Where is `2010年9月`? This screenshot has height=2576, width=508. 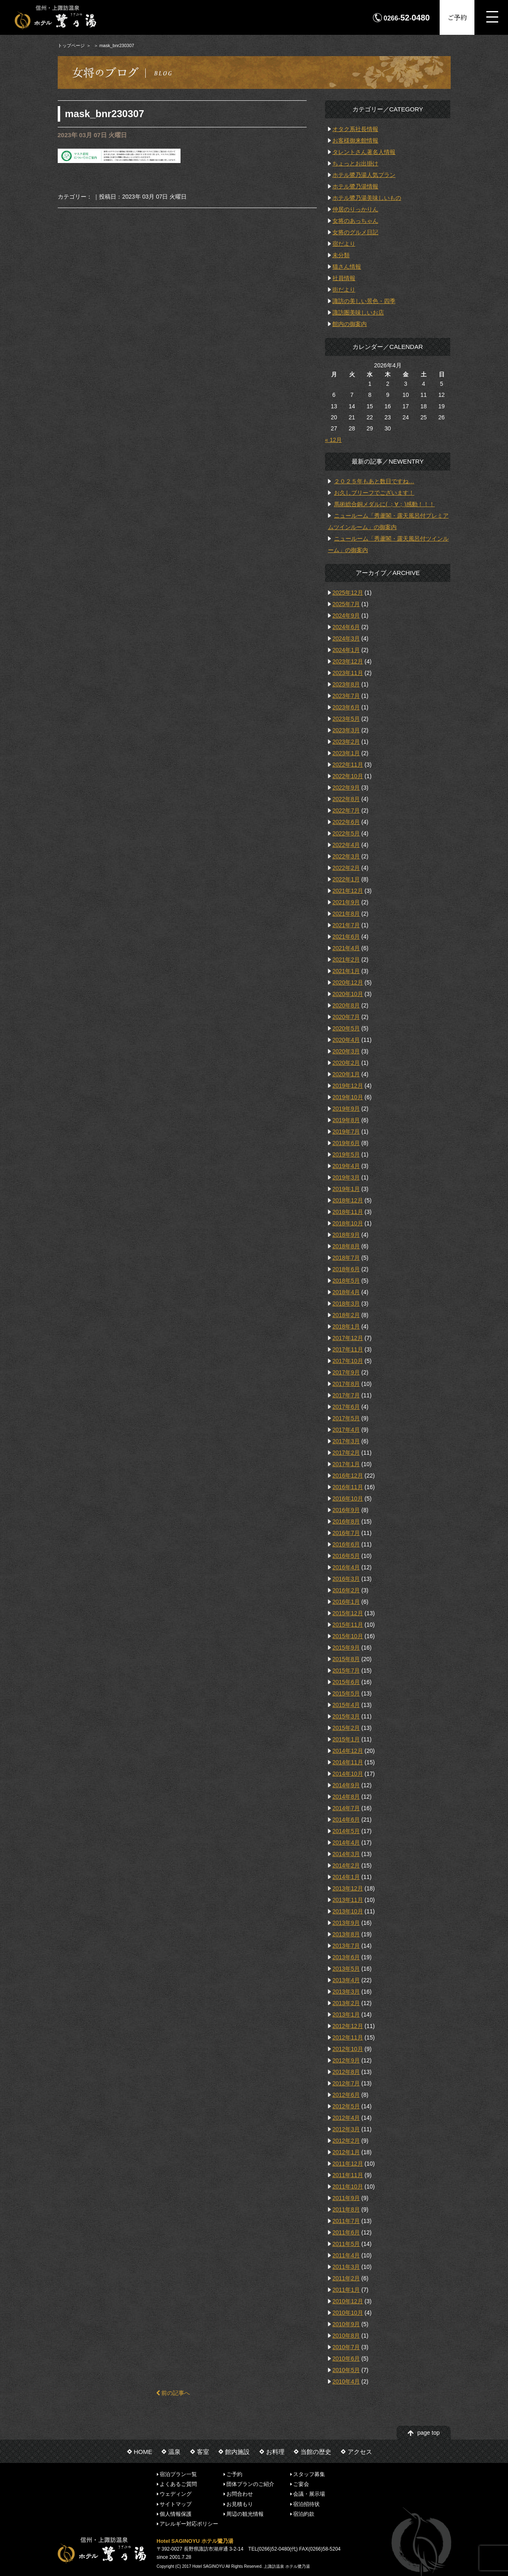
2010年9月 is located at coordinates (346, 2324).